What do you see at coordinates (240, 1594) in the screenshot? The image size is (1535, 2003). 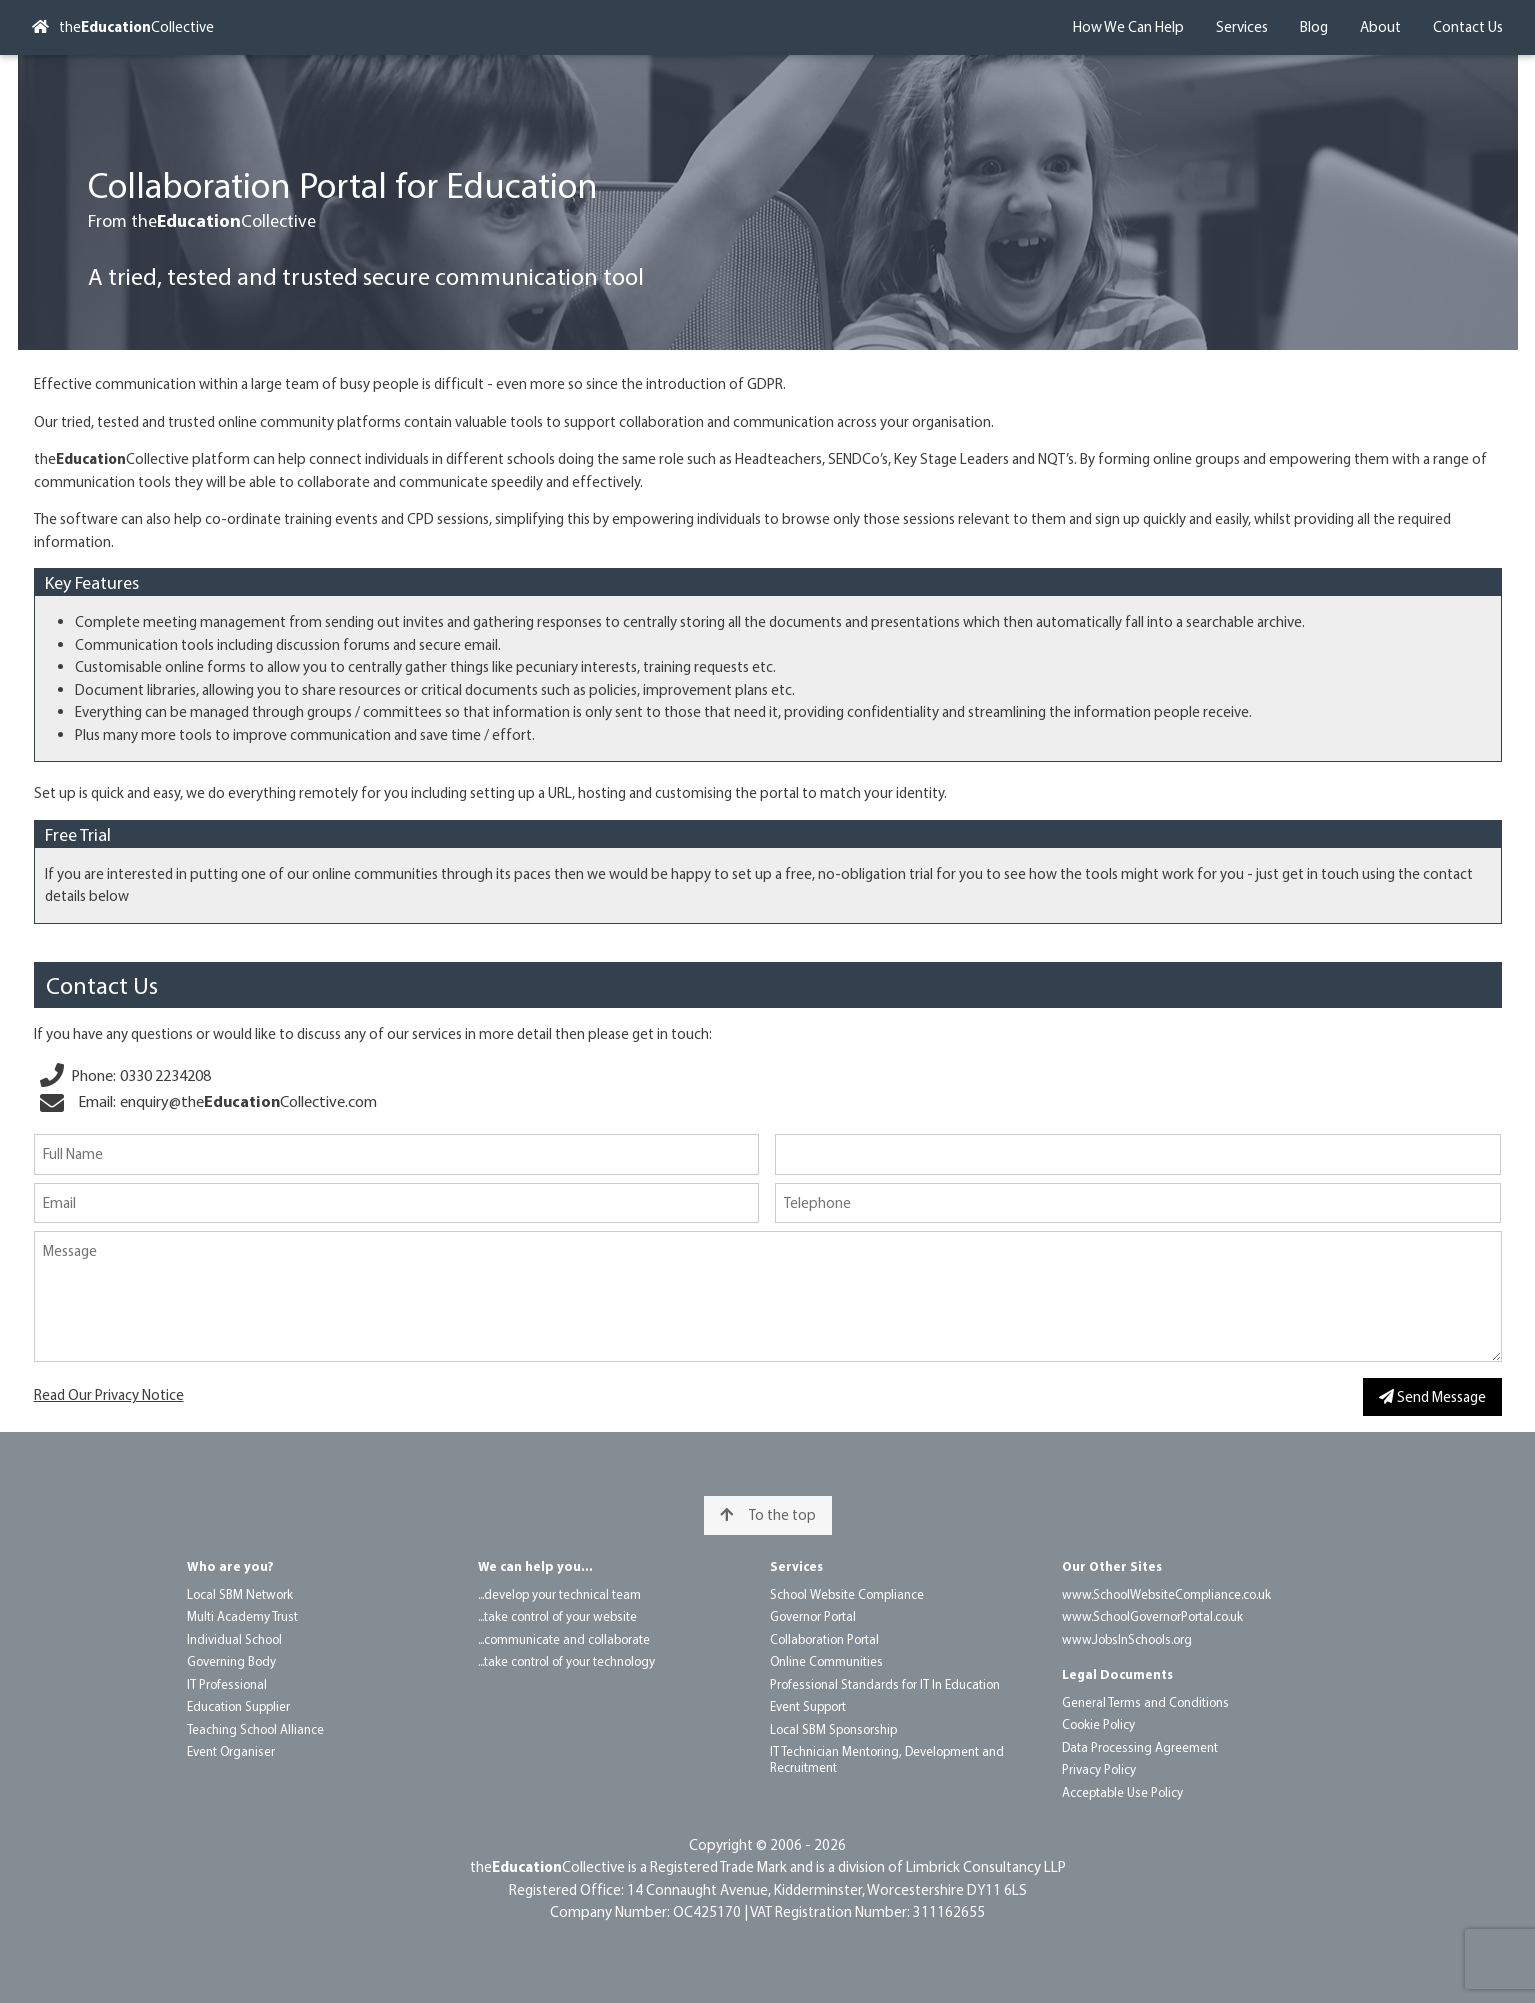 I see `Local SBM Network` at bounding box center [240, 1594].